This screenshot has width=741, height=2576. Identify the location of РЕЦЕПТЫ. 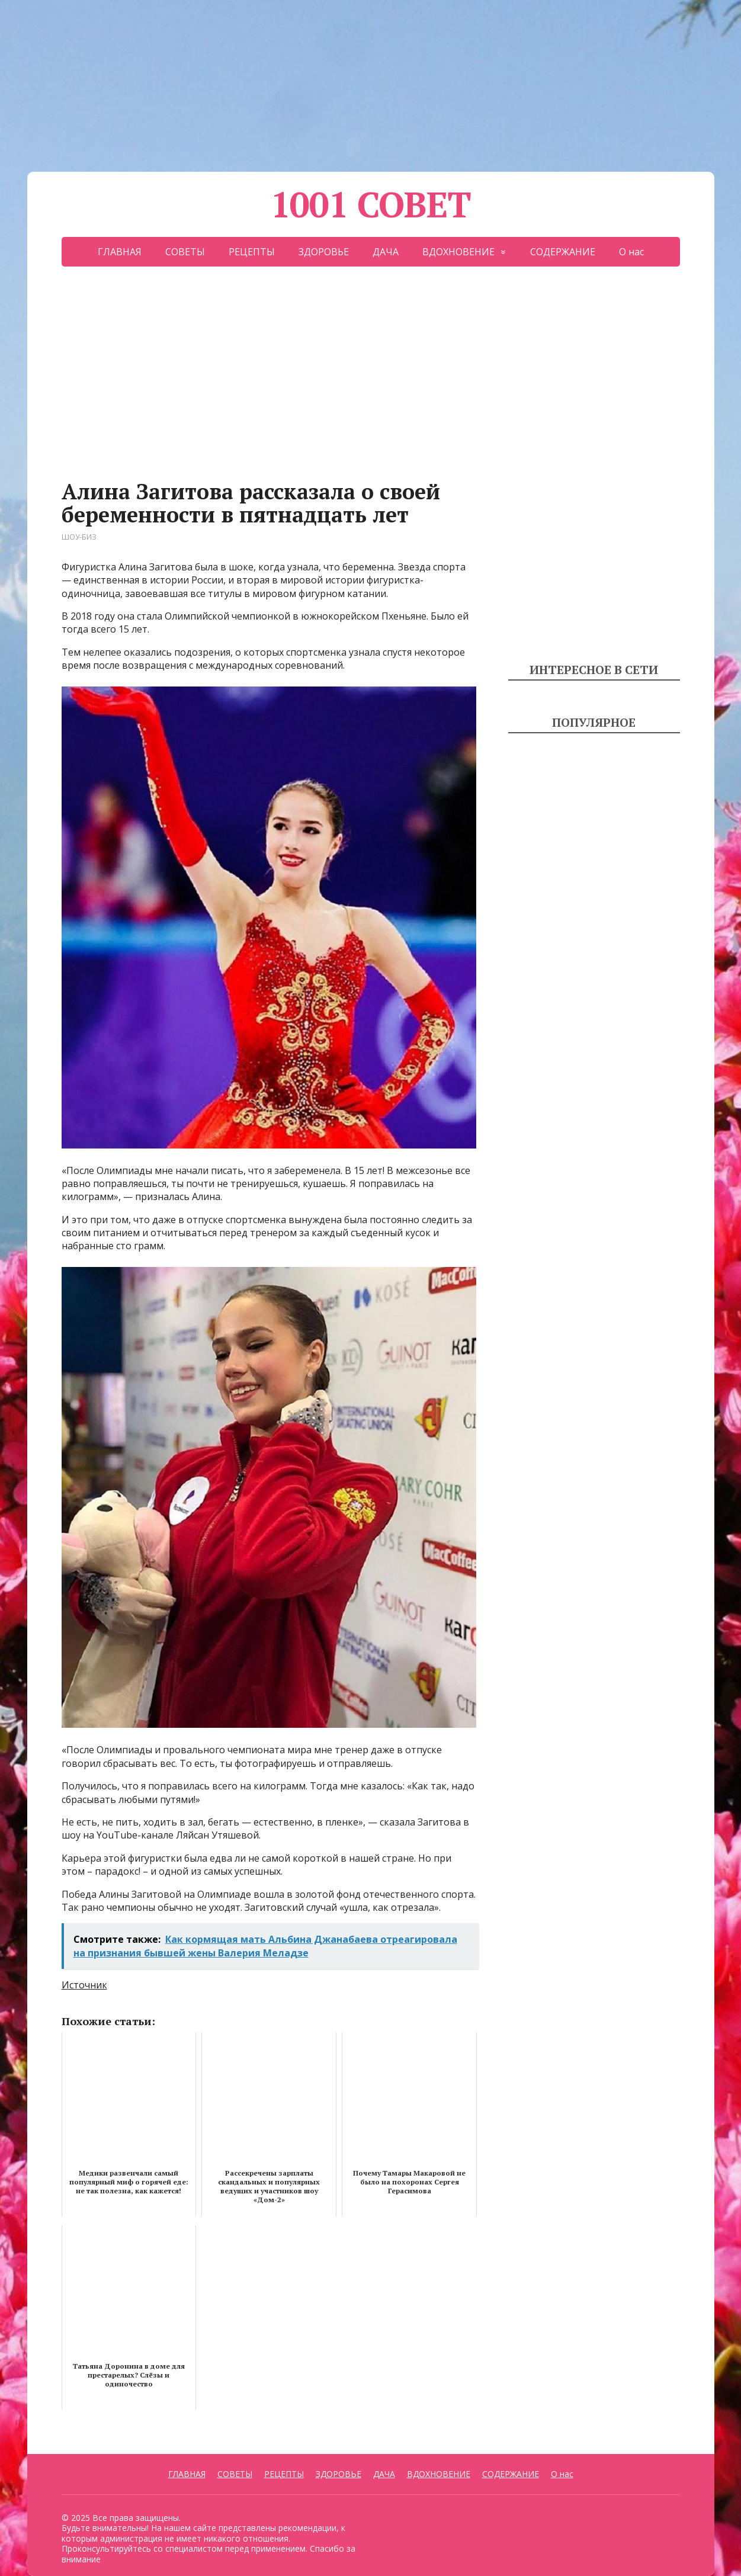
(252, 251).